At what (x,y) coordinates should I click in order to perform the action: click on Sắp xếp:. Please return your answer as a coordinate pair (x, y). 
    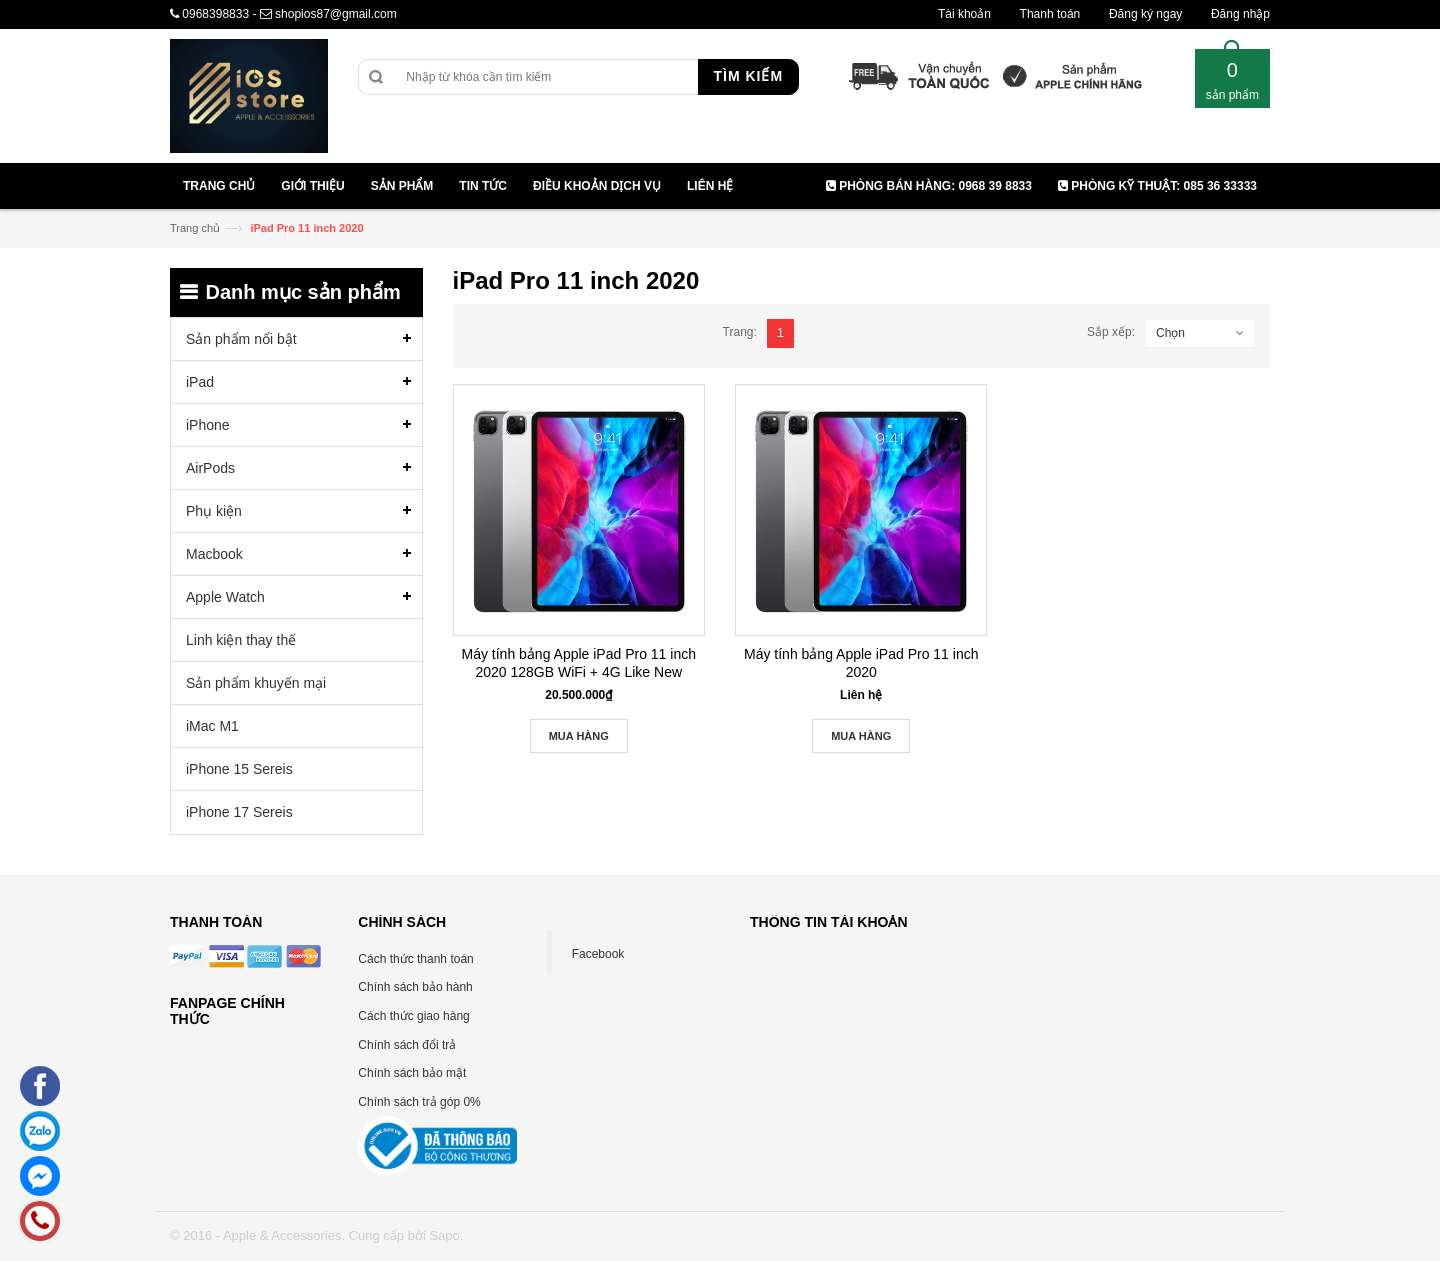
    Looking at the image, I should click on (1111, 332).